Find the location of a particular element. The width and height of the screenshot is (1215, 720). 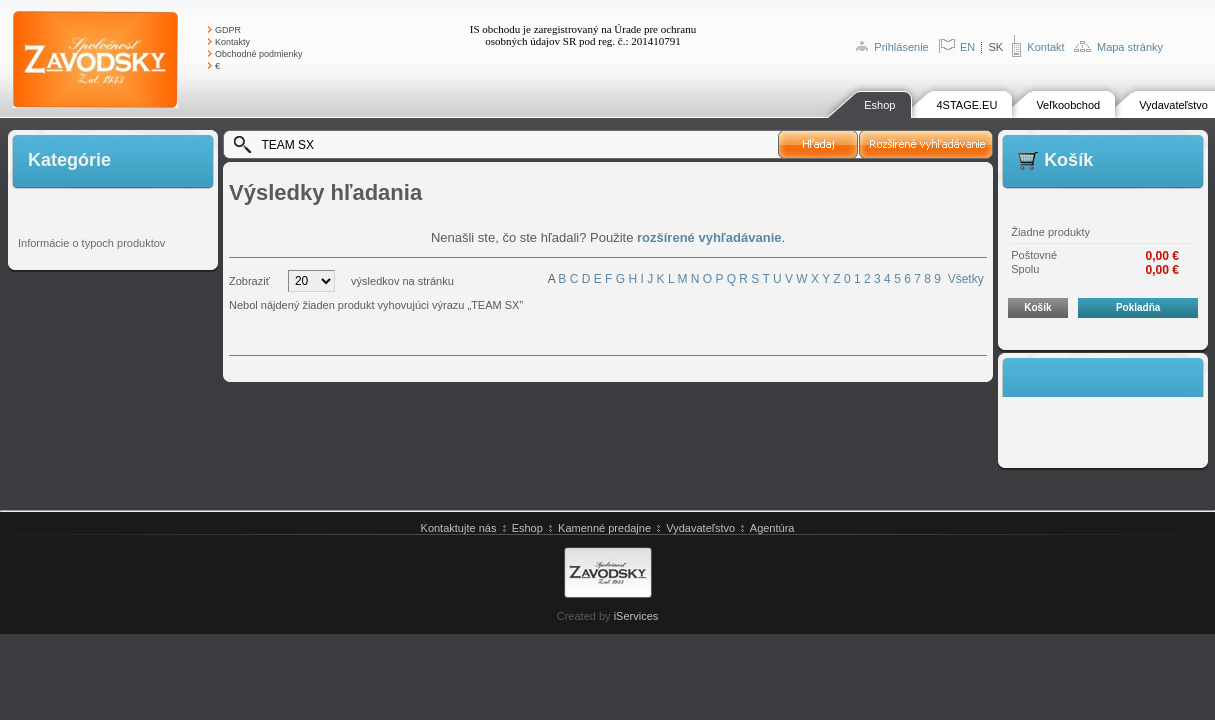

Kontakt is located at coordinates (1045, 47).